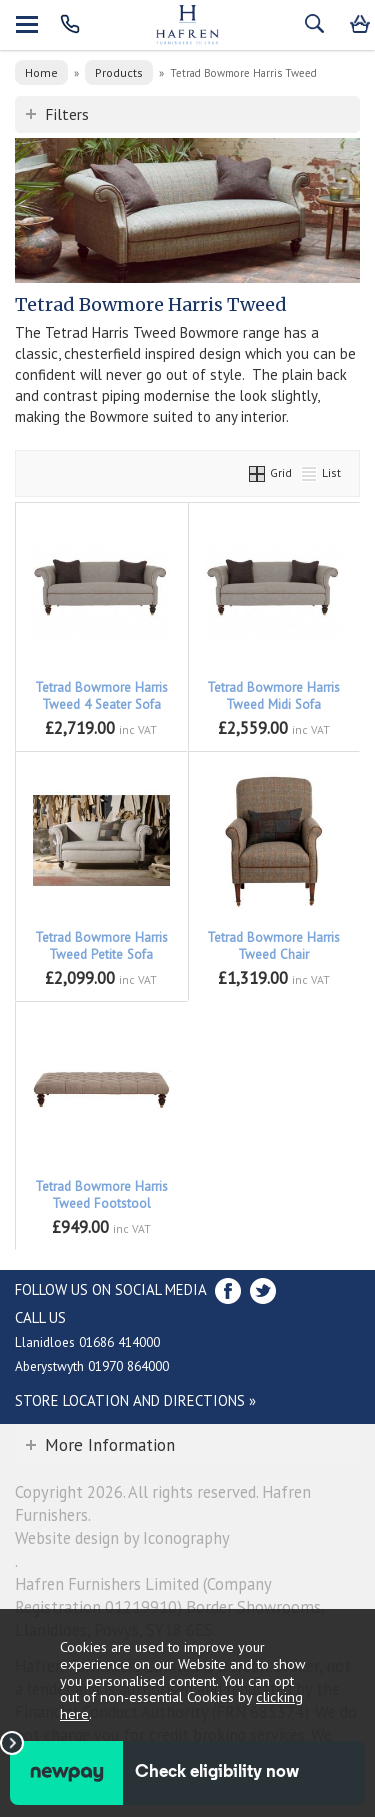 The height and width of the screenshot is (1817, 375). What do you see at coordinates (110, 1445) in the screenshot?
I see `More Information` at bounding box center [110, 1445].